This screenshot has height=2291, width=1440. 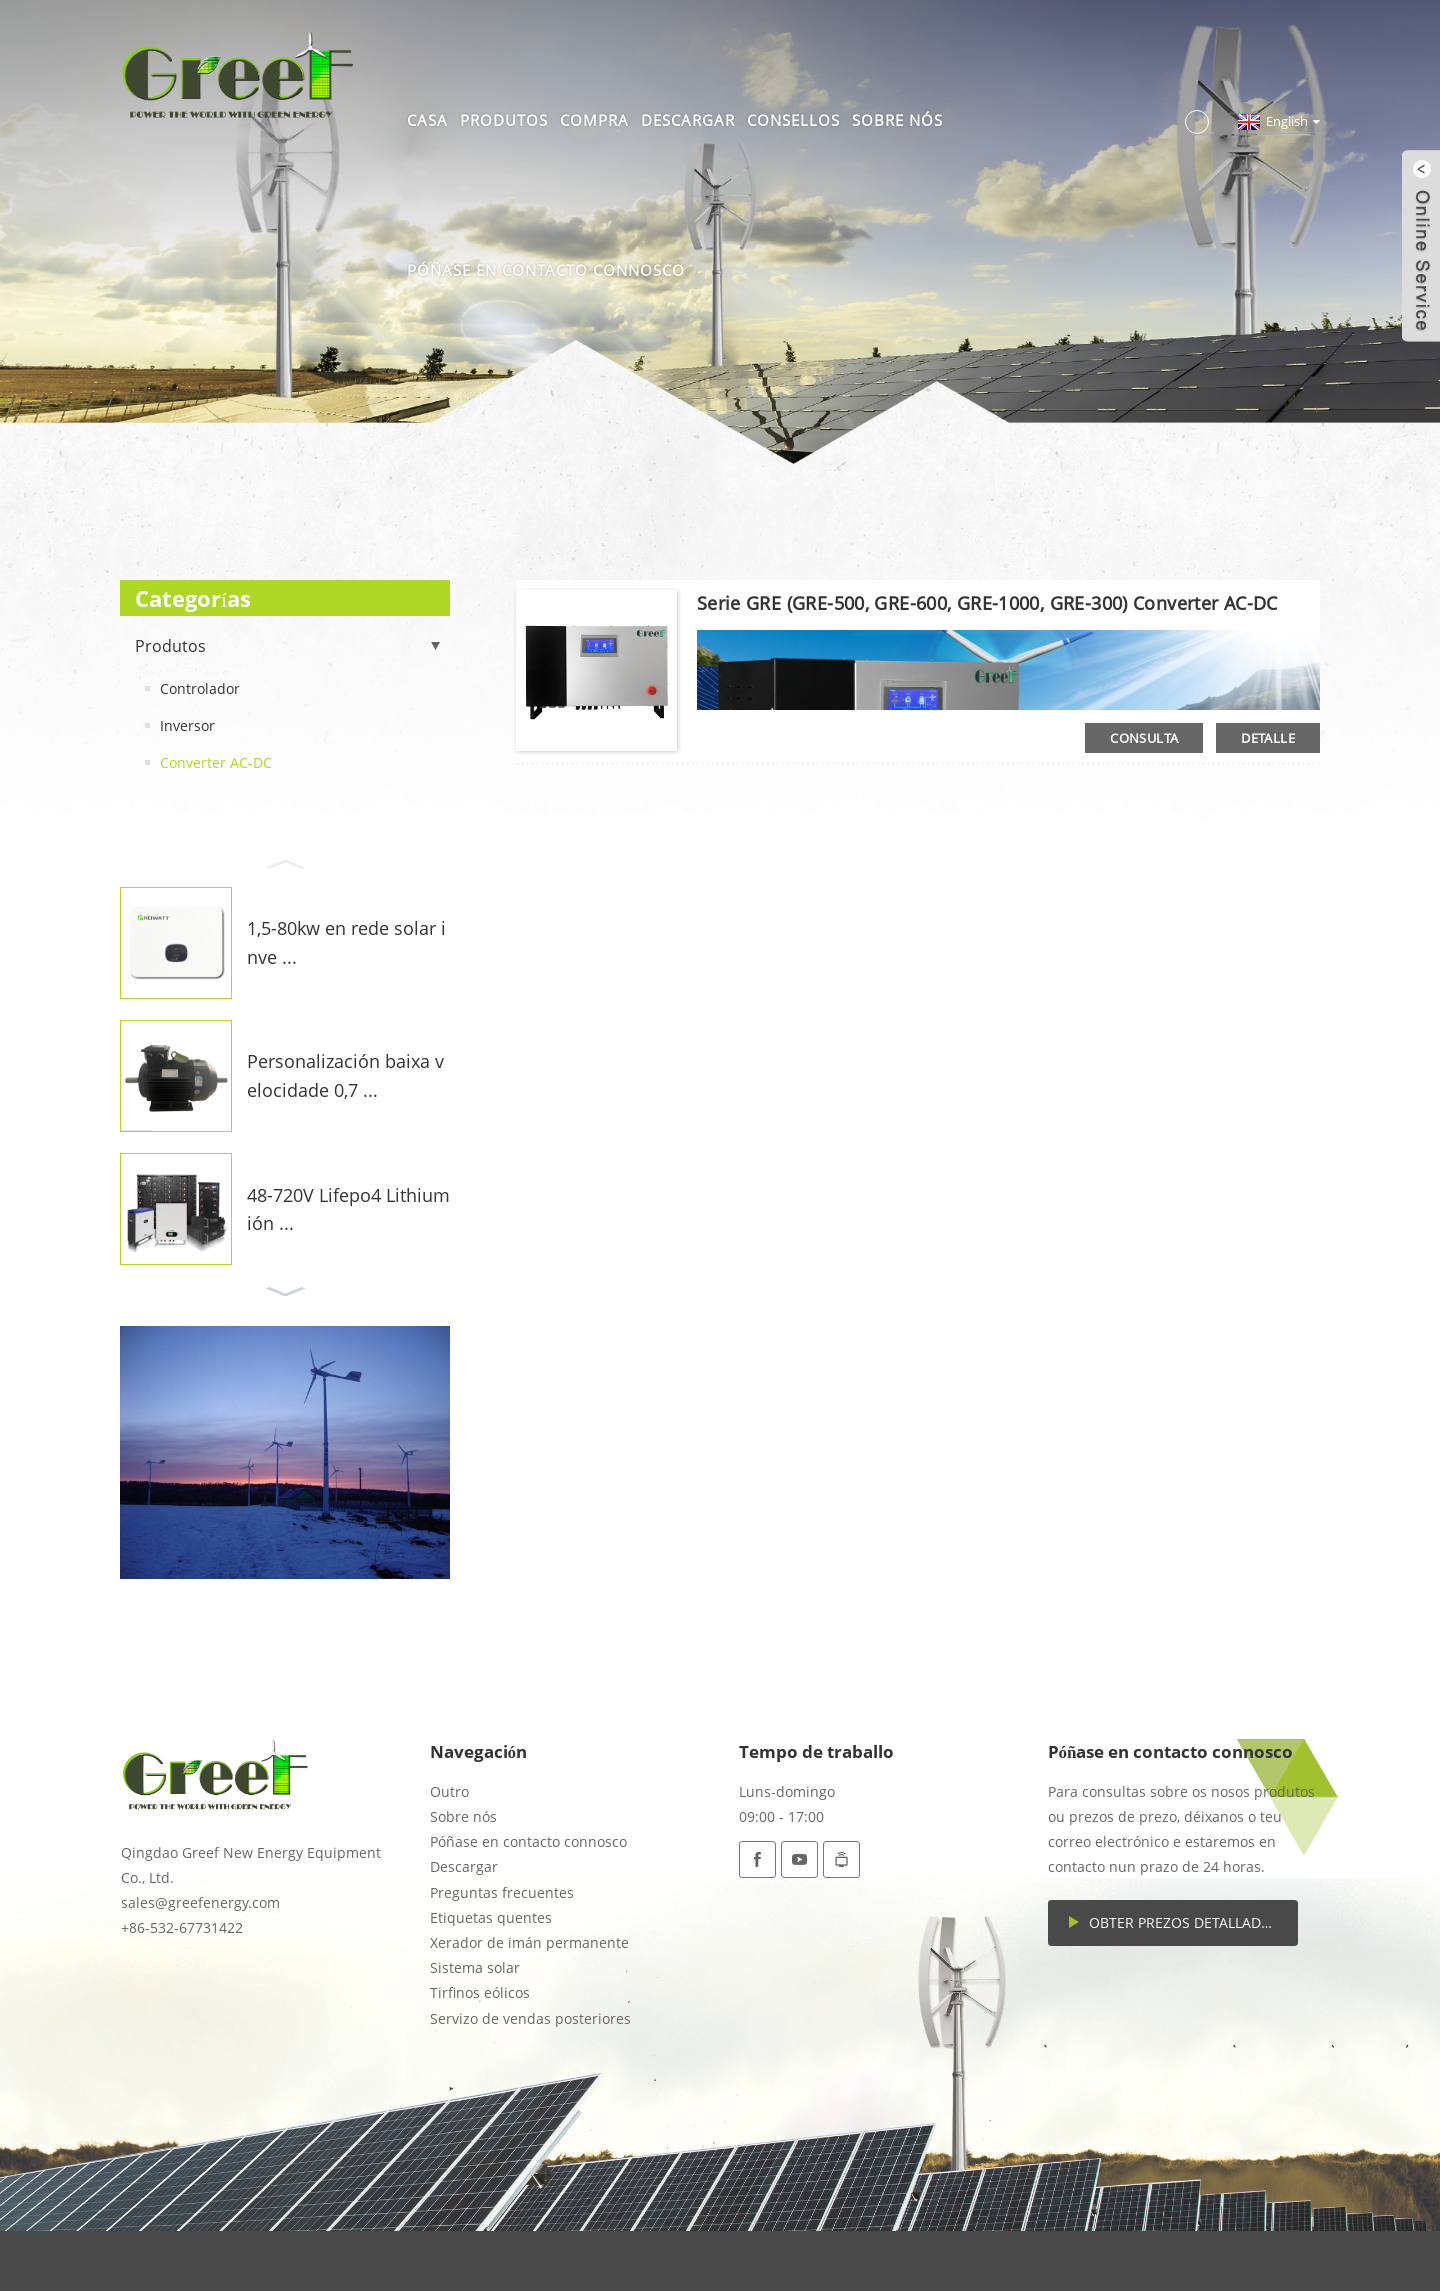 I want to click on Casa, so click(x=427, y=120).